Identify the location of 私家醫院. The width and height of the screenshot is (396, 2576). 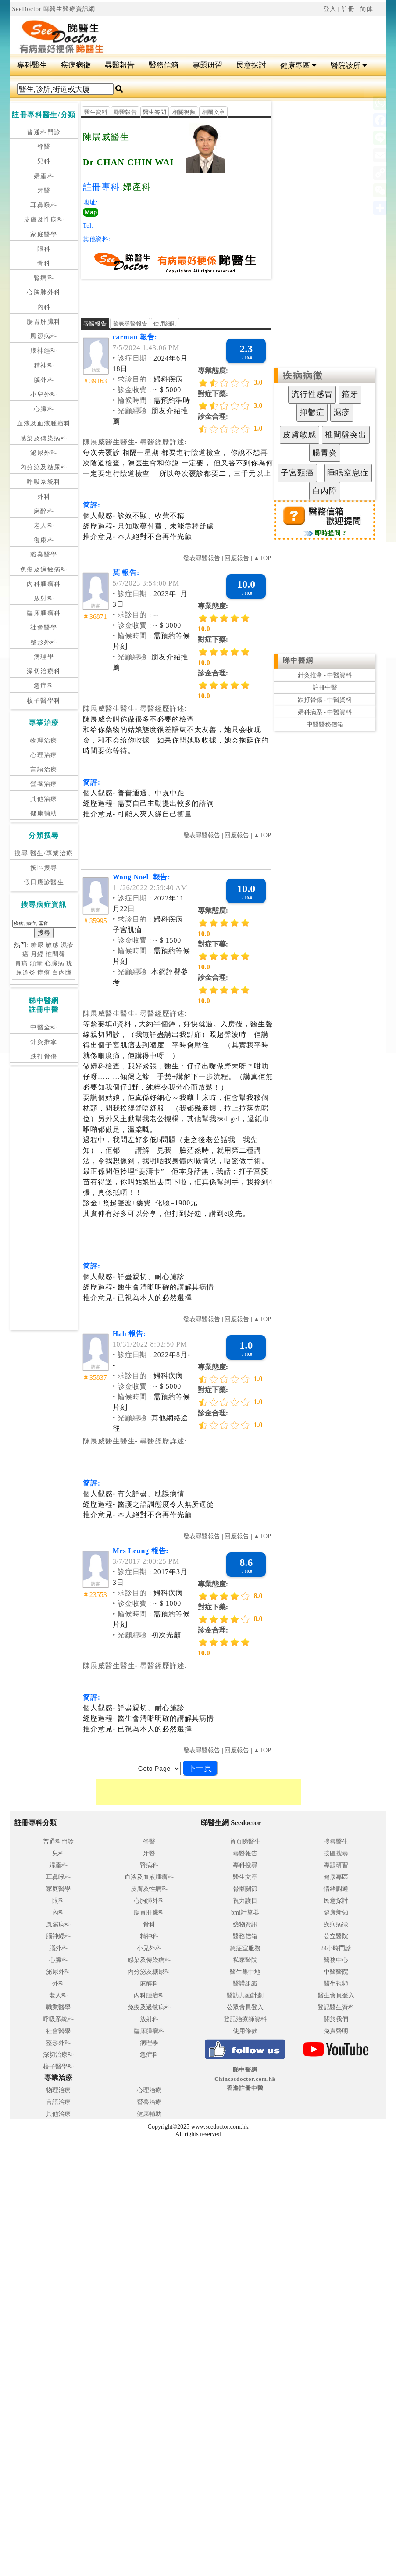
(245, 1960).